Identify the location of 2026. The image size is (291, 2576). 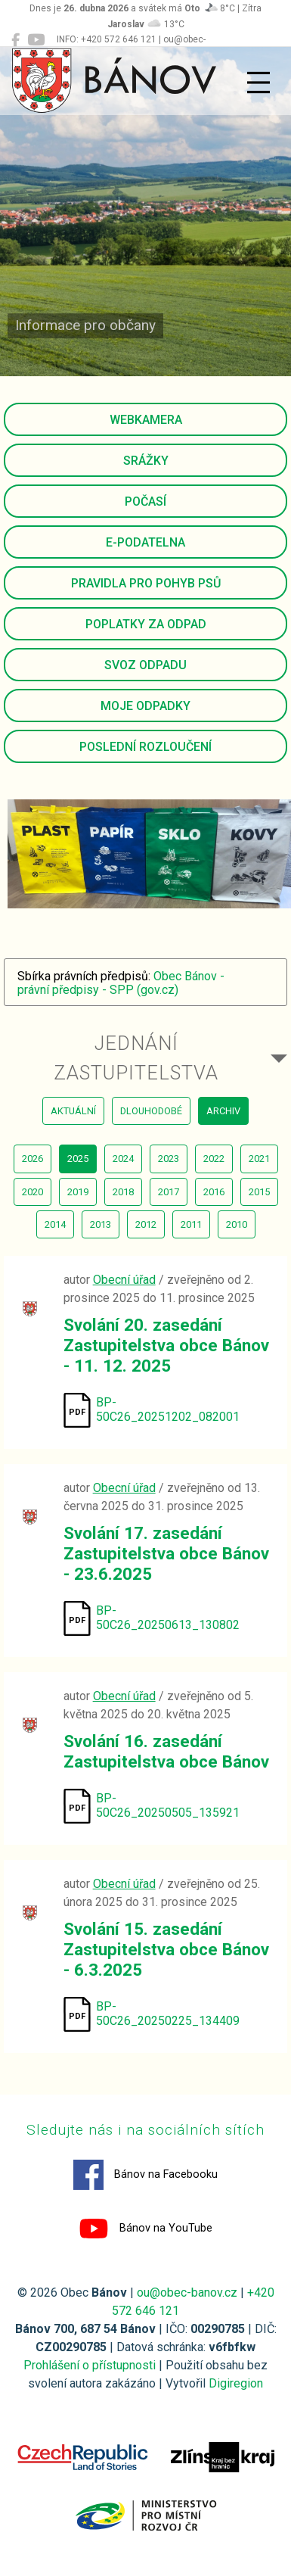
(32, 1158).